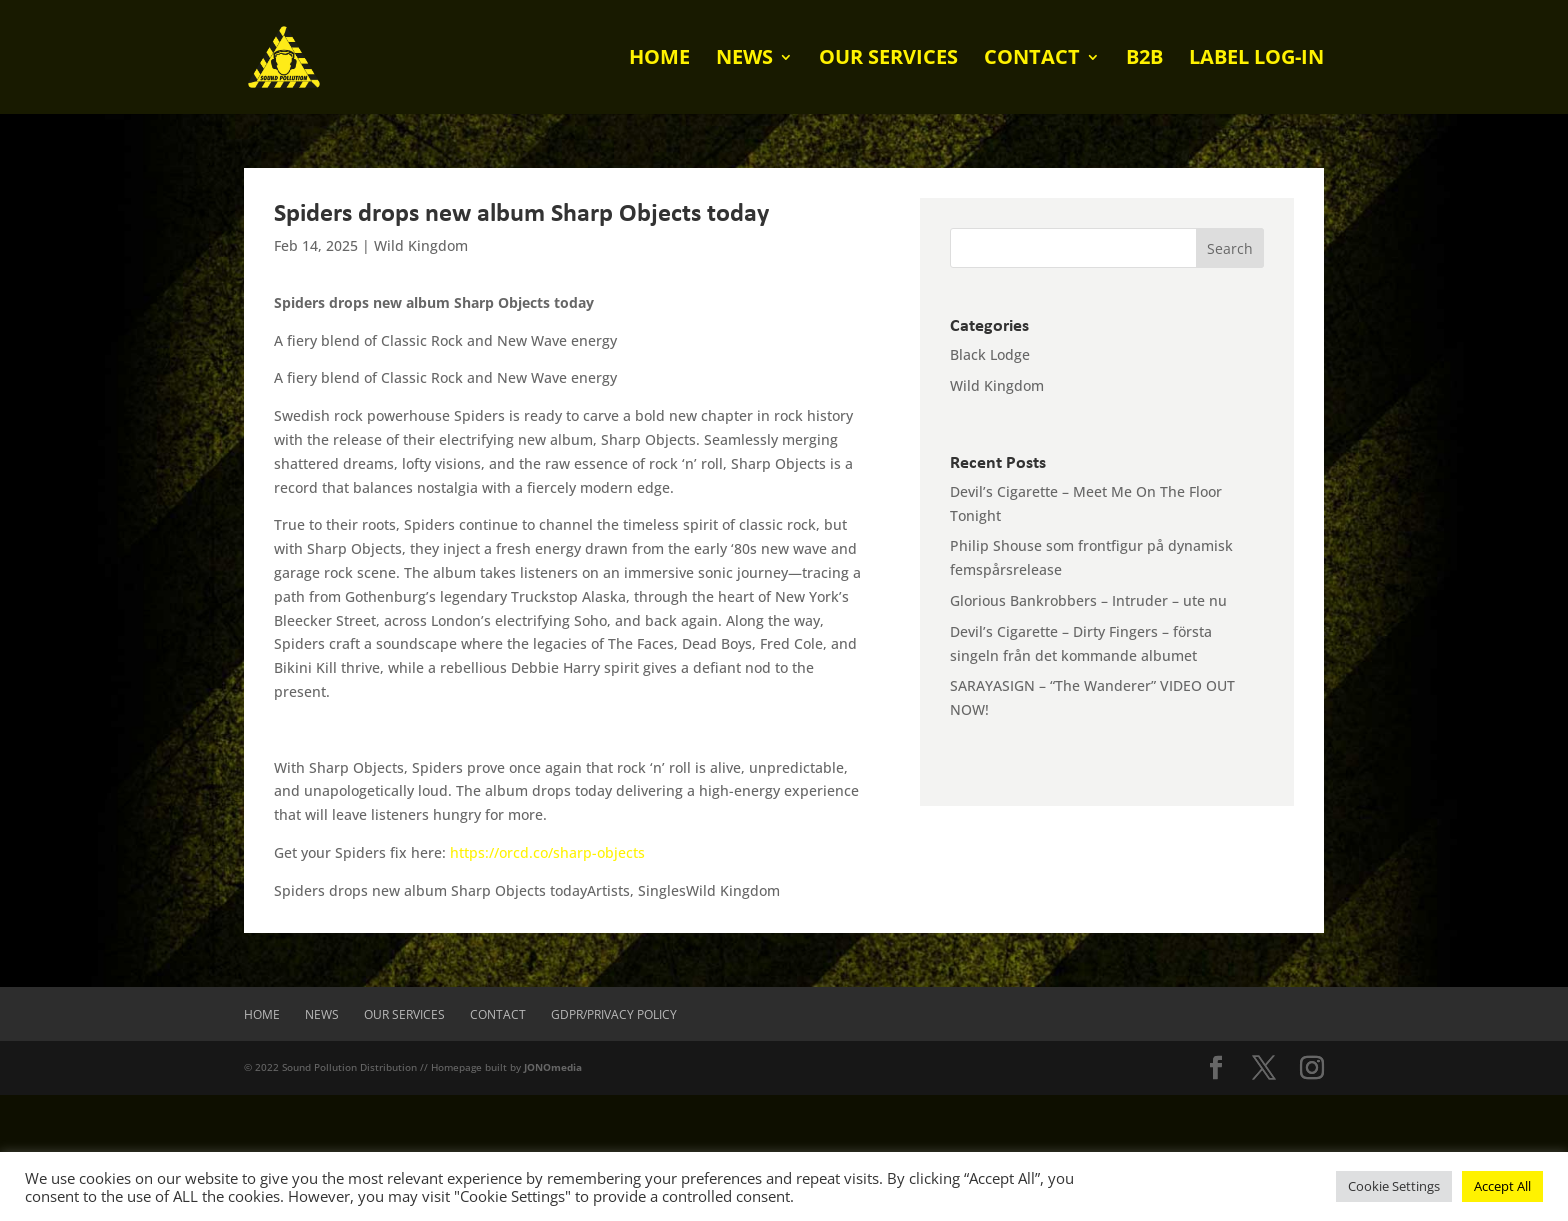  What do you see at coordinates (553, 1067) in the screenshot?
I see `JONOmedia` at bounding box center [553, 1067].